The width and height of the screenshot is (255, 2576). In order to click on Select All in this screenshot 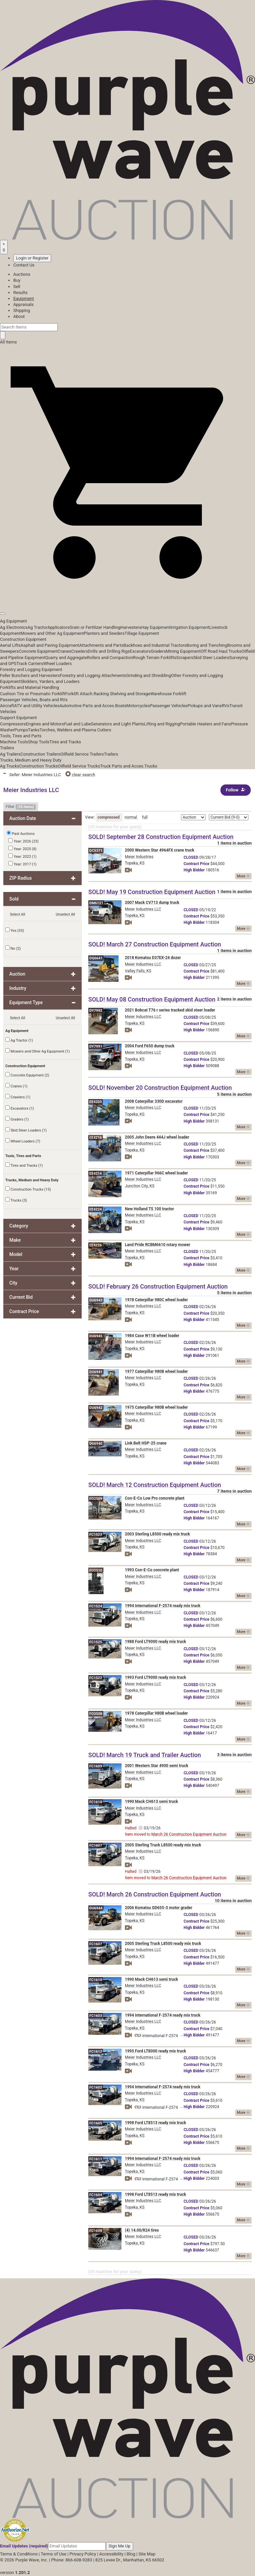, I will do `click(17, 914)`.